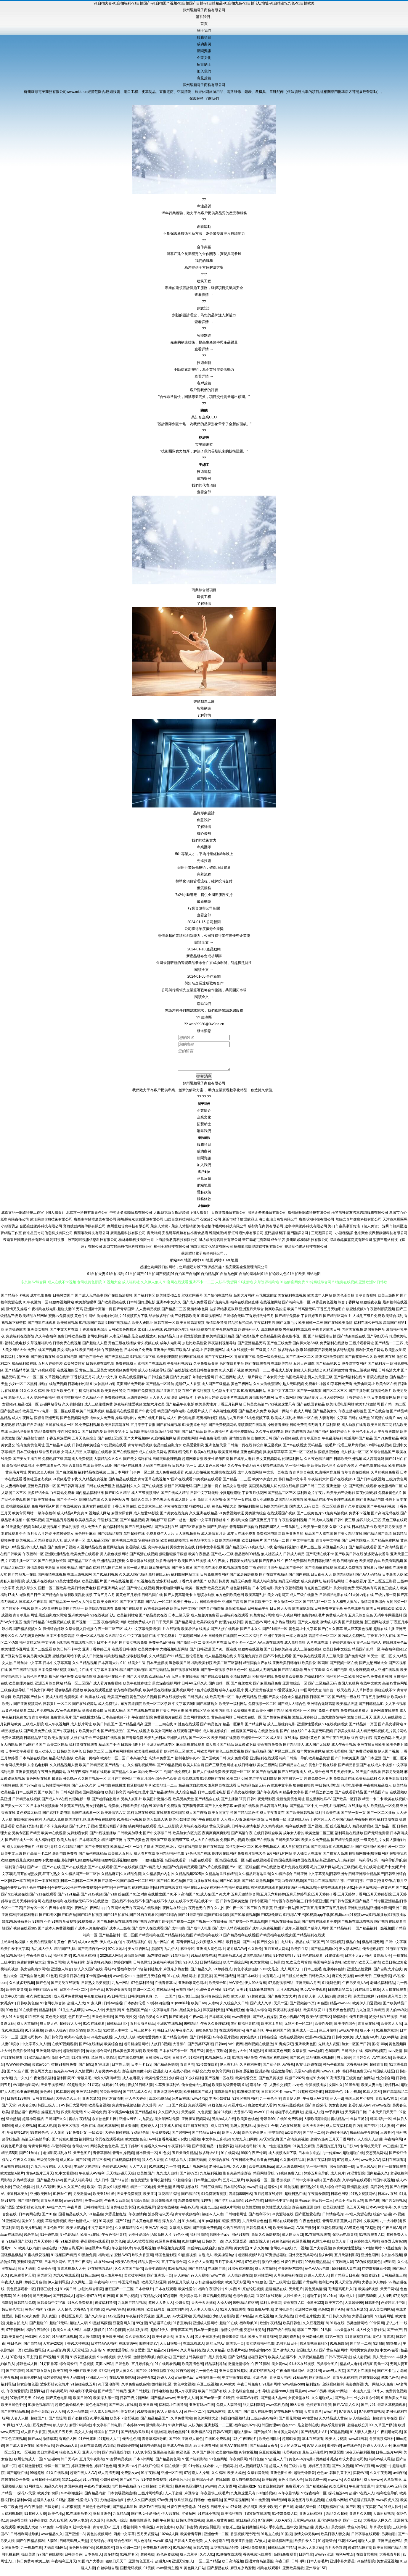  Describe the element at coordinates (128, 1613) in the screenshot. I see `免费国产在线观看` at that location.